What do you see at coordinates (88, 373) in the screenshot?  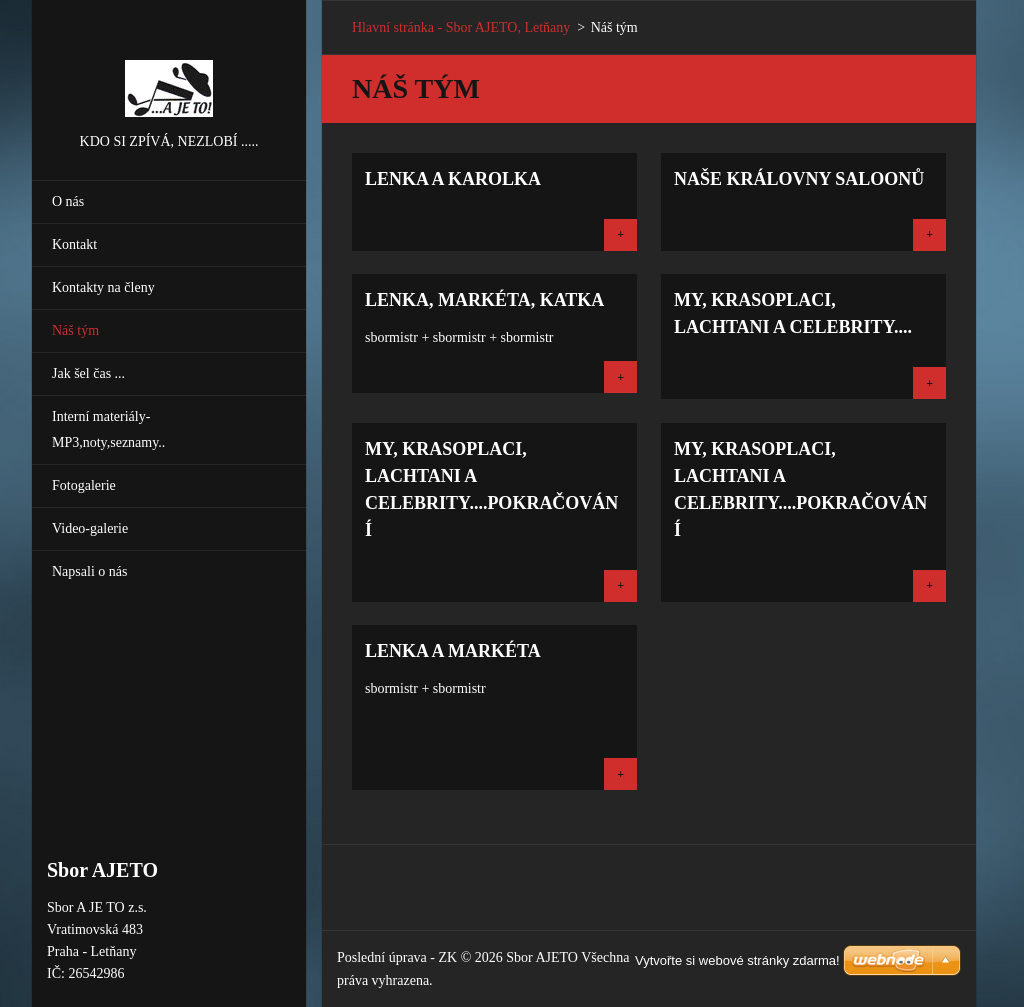 I see `Jak šel čas ...` at bounding box center [88, 373].